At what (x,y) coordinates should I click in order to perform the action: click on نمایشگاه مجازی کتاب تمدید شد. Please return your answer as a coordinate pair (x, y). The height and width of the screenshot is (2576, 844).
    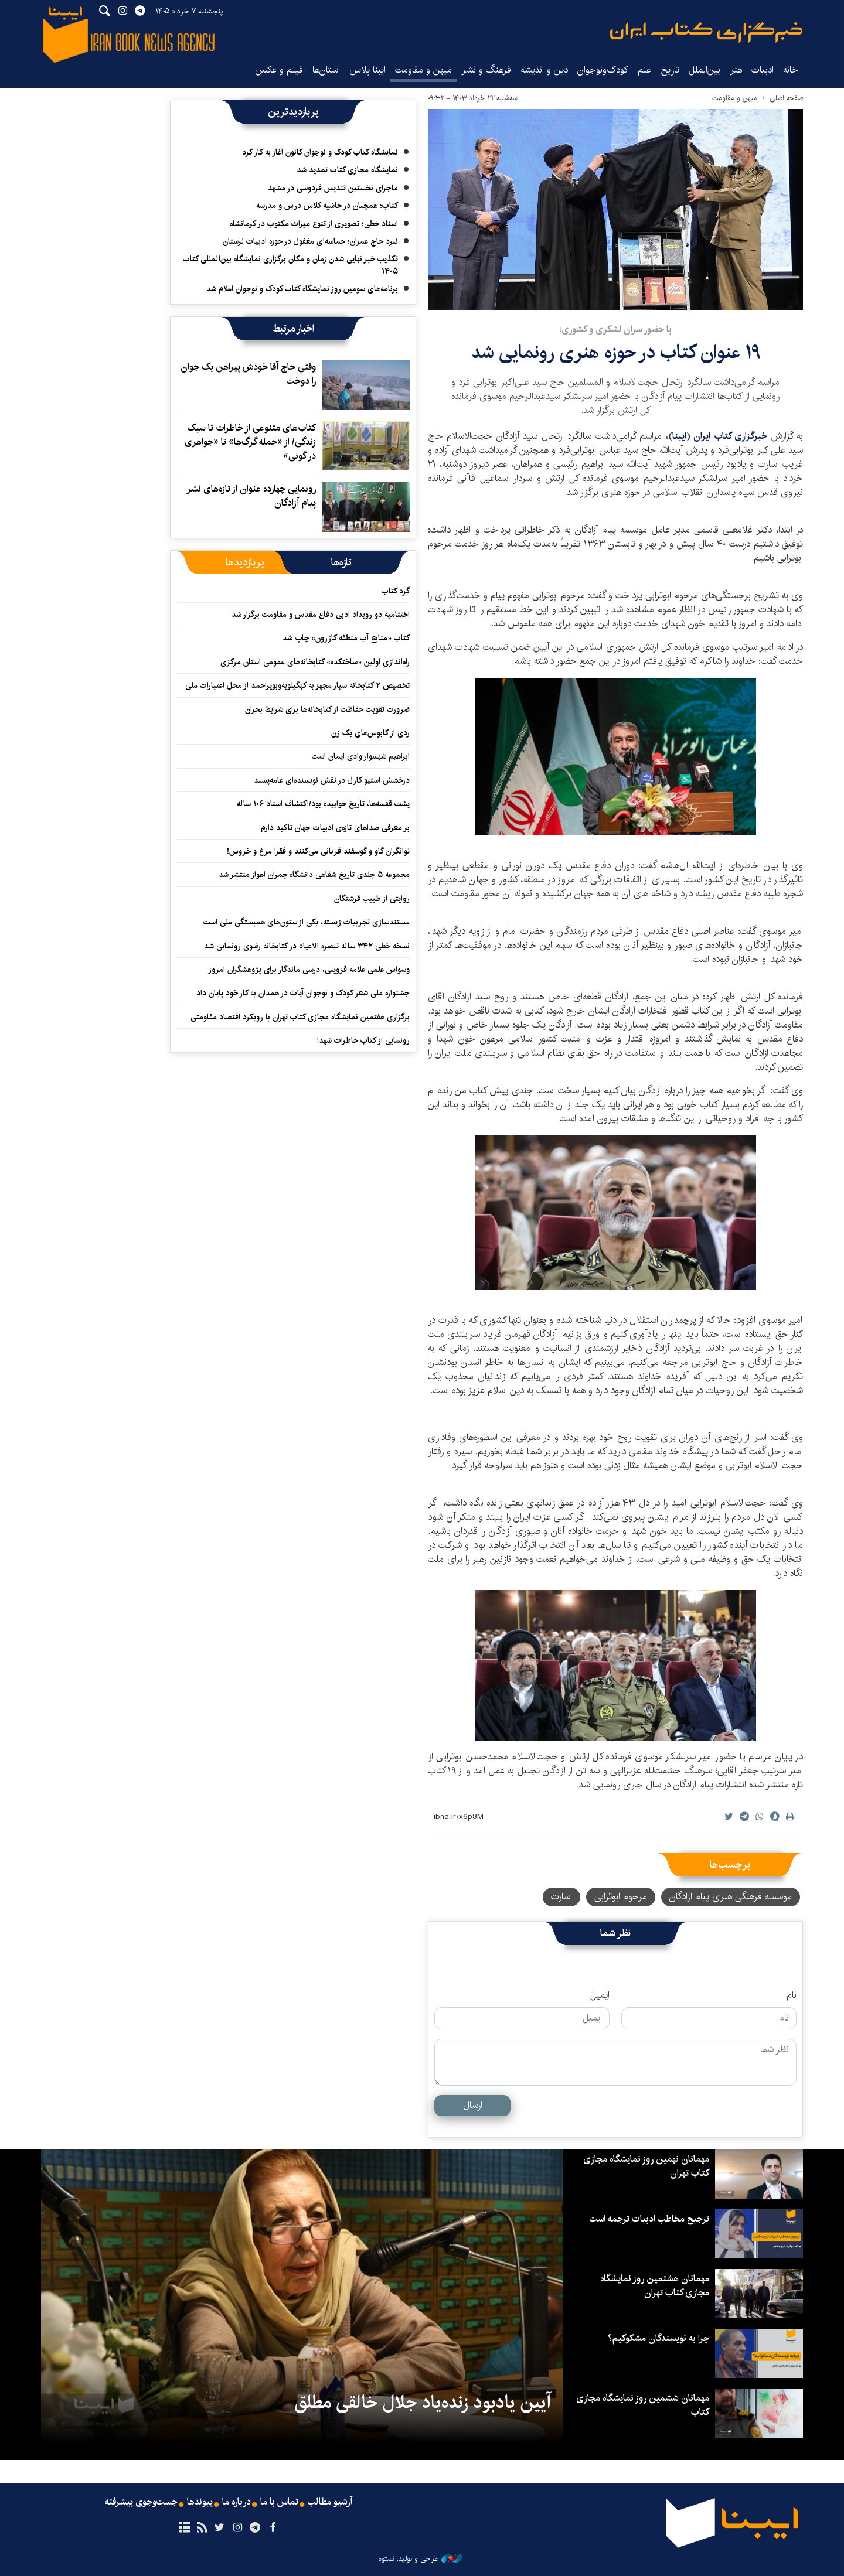
    Looking at the image, I should click on (347, 169).